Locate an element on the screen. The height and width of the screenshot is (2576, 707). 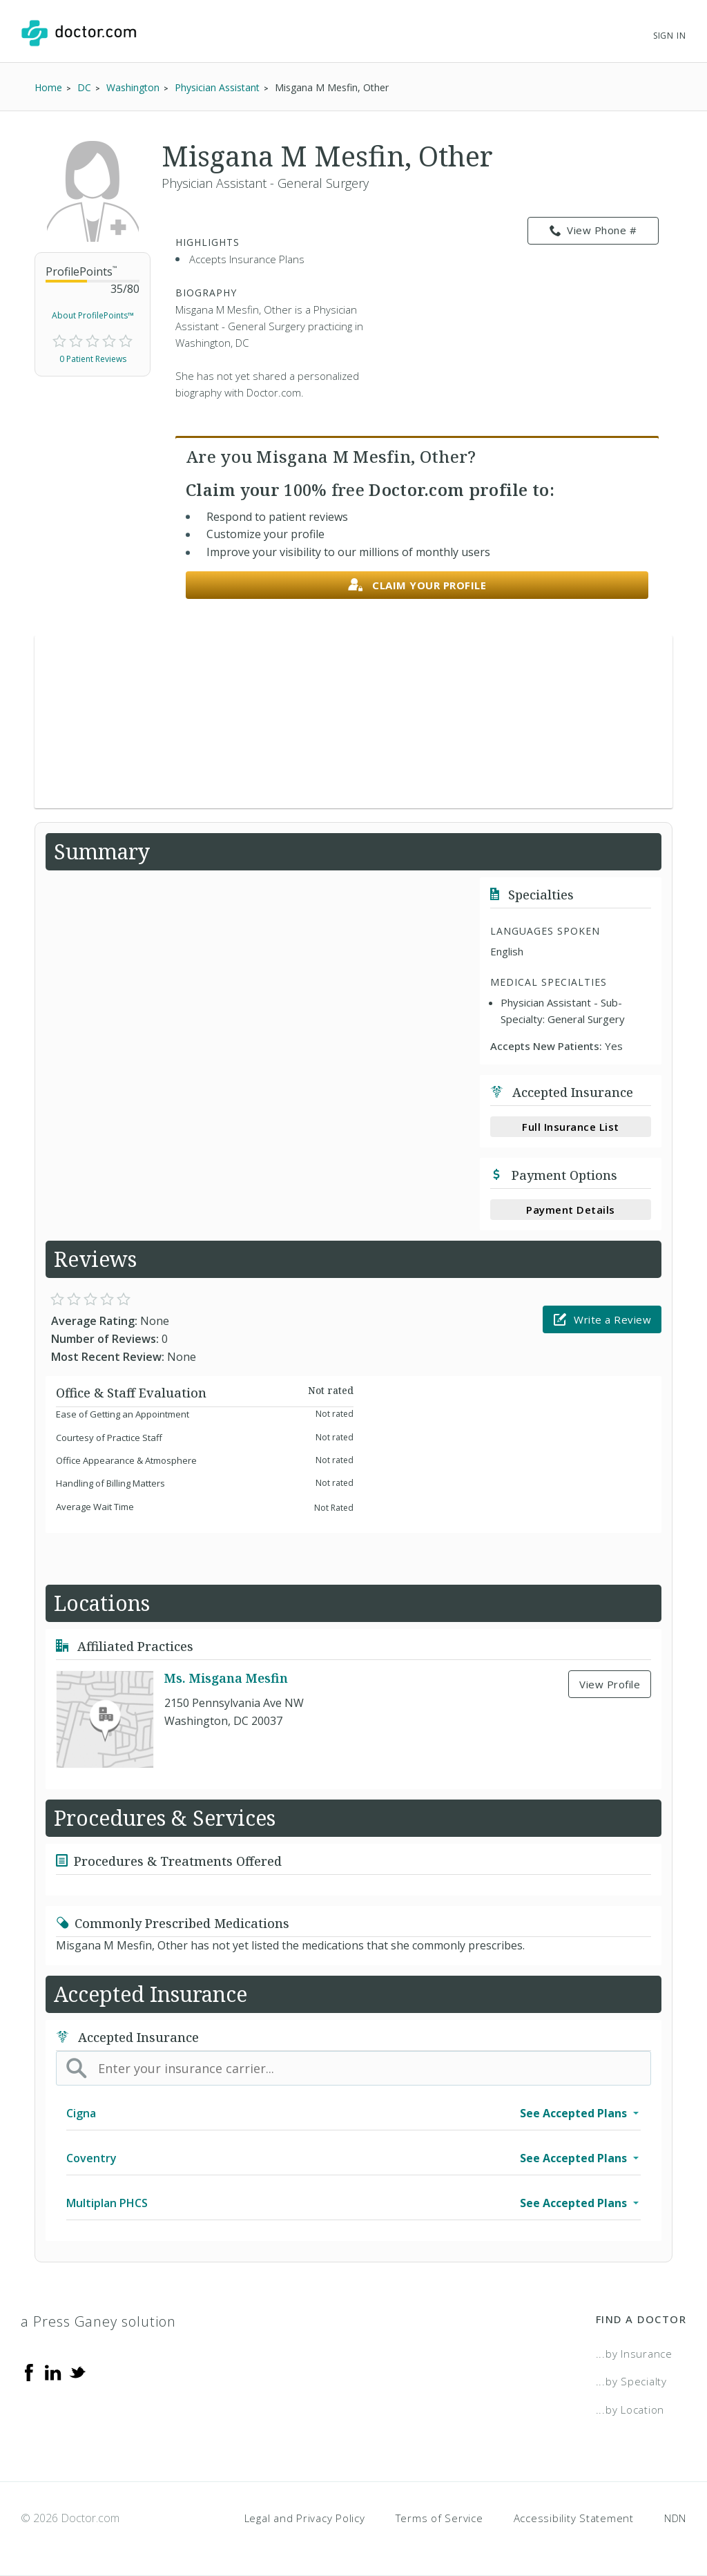
[Linkedin] is located at coordinates (53, 2371).